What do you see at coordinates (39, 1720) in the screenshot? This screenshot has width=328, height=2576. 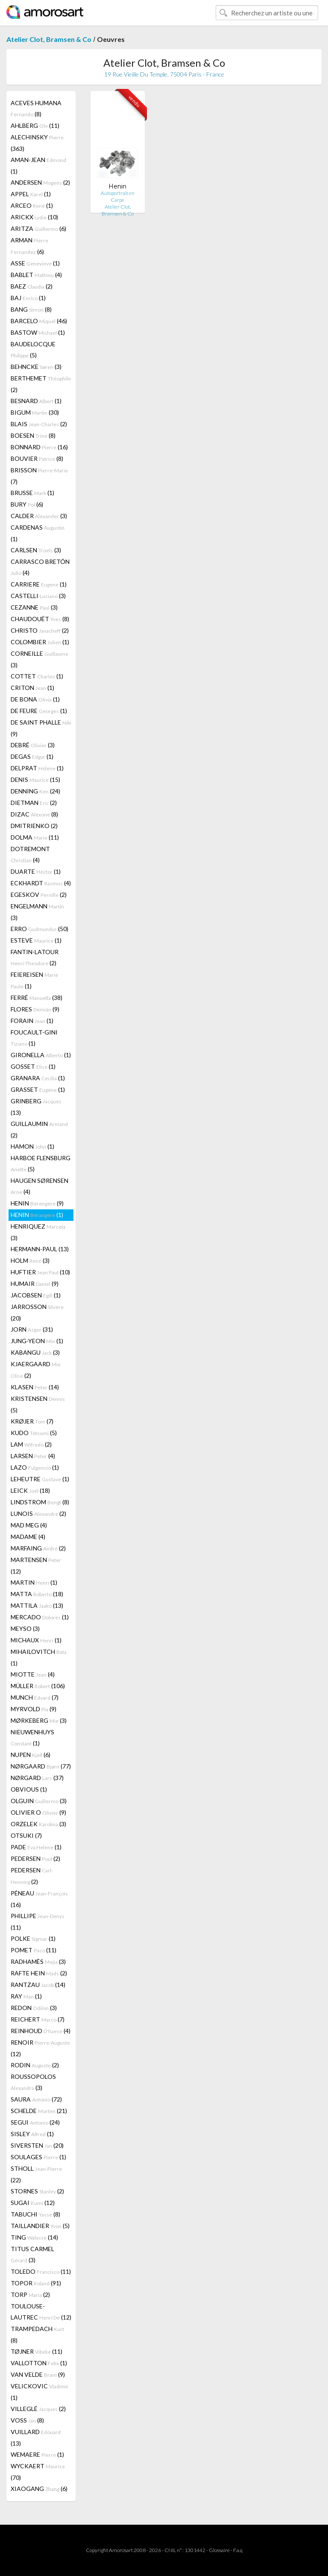 I see `MØRKEBERG (3)` at bounding box center [39, 1720].